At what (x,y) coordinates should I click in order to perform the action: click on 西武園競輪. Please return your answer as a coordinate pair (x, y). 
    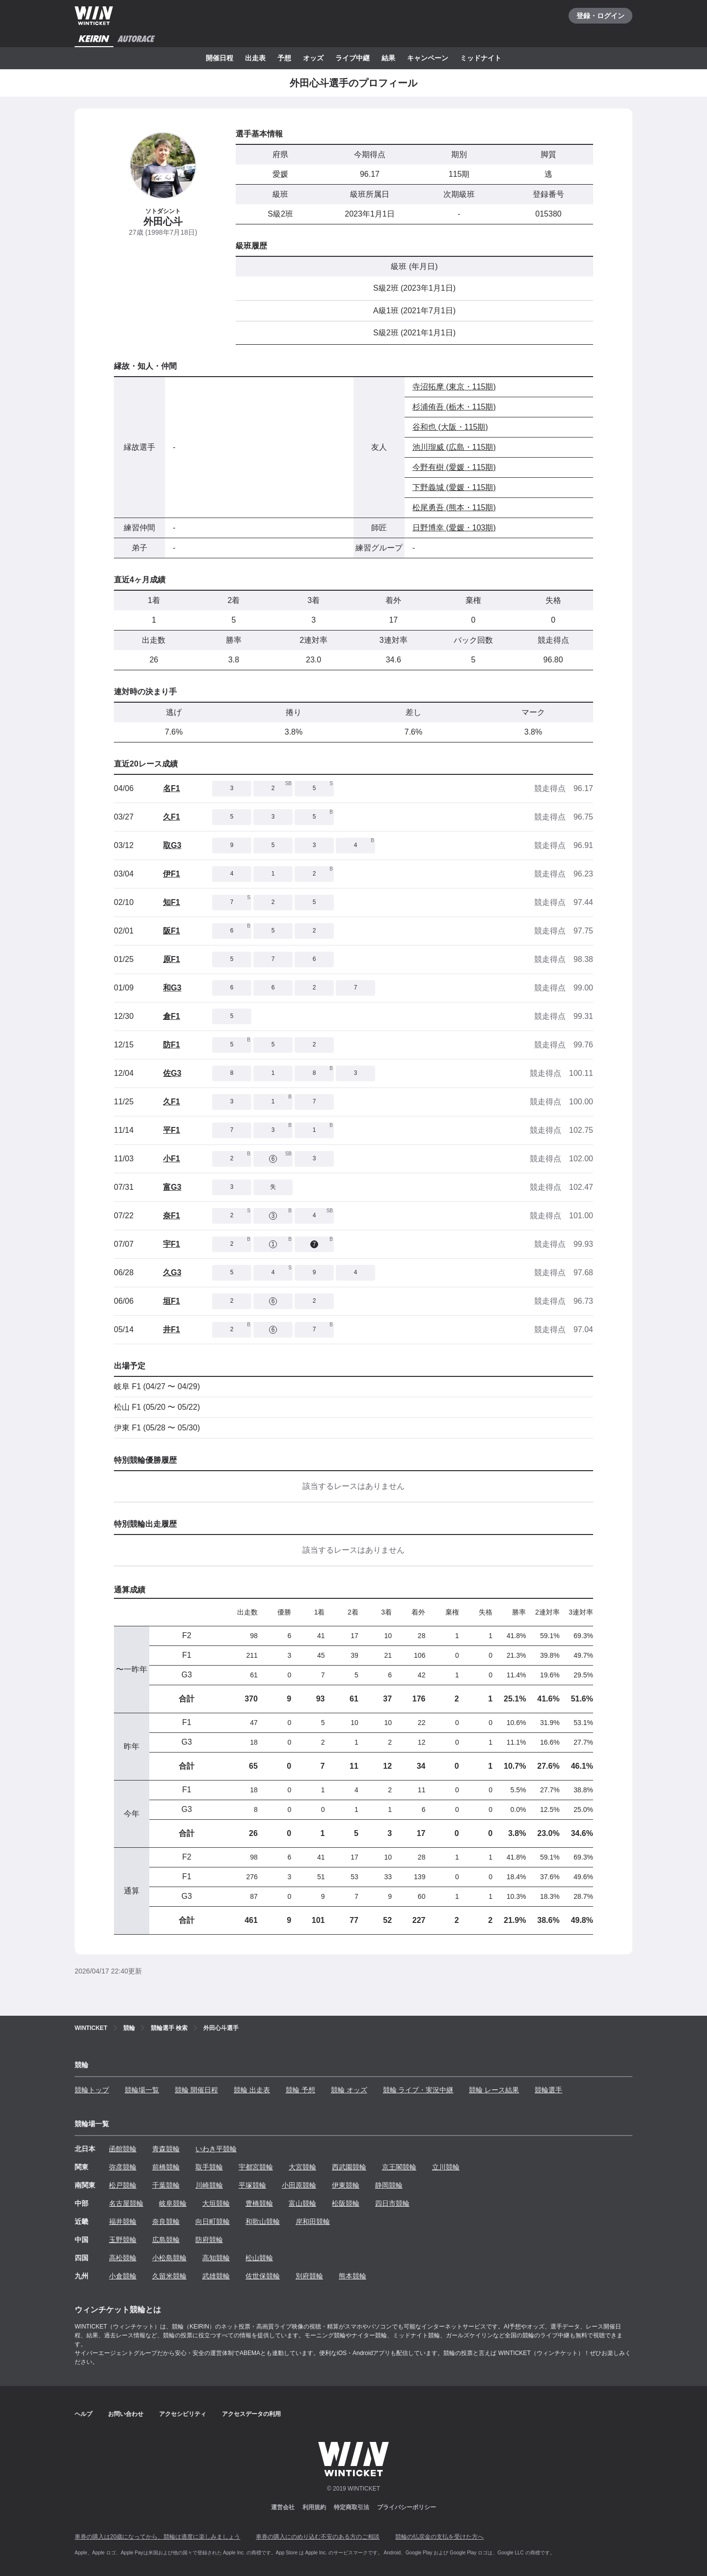
    Looking at the image, I should click on (349, 2167).